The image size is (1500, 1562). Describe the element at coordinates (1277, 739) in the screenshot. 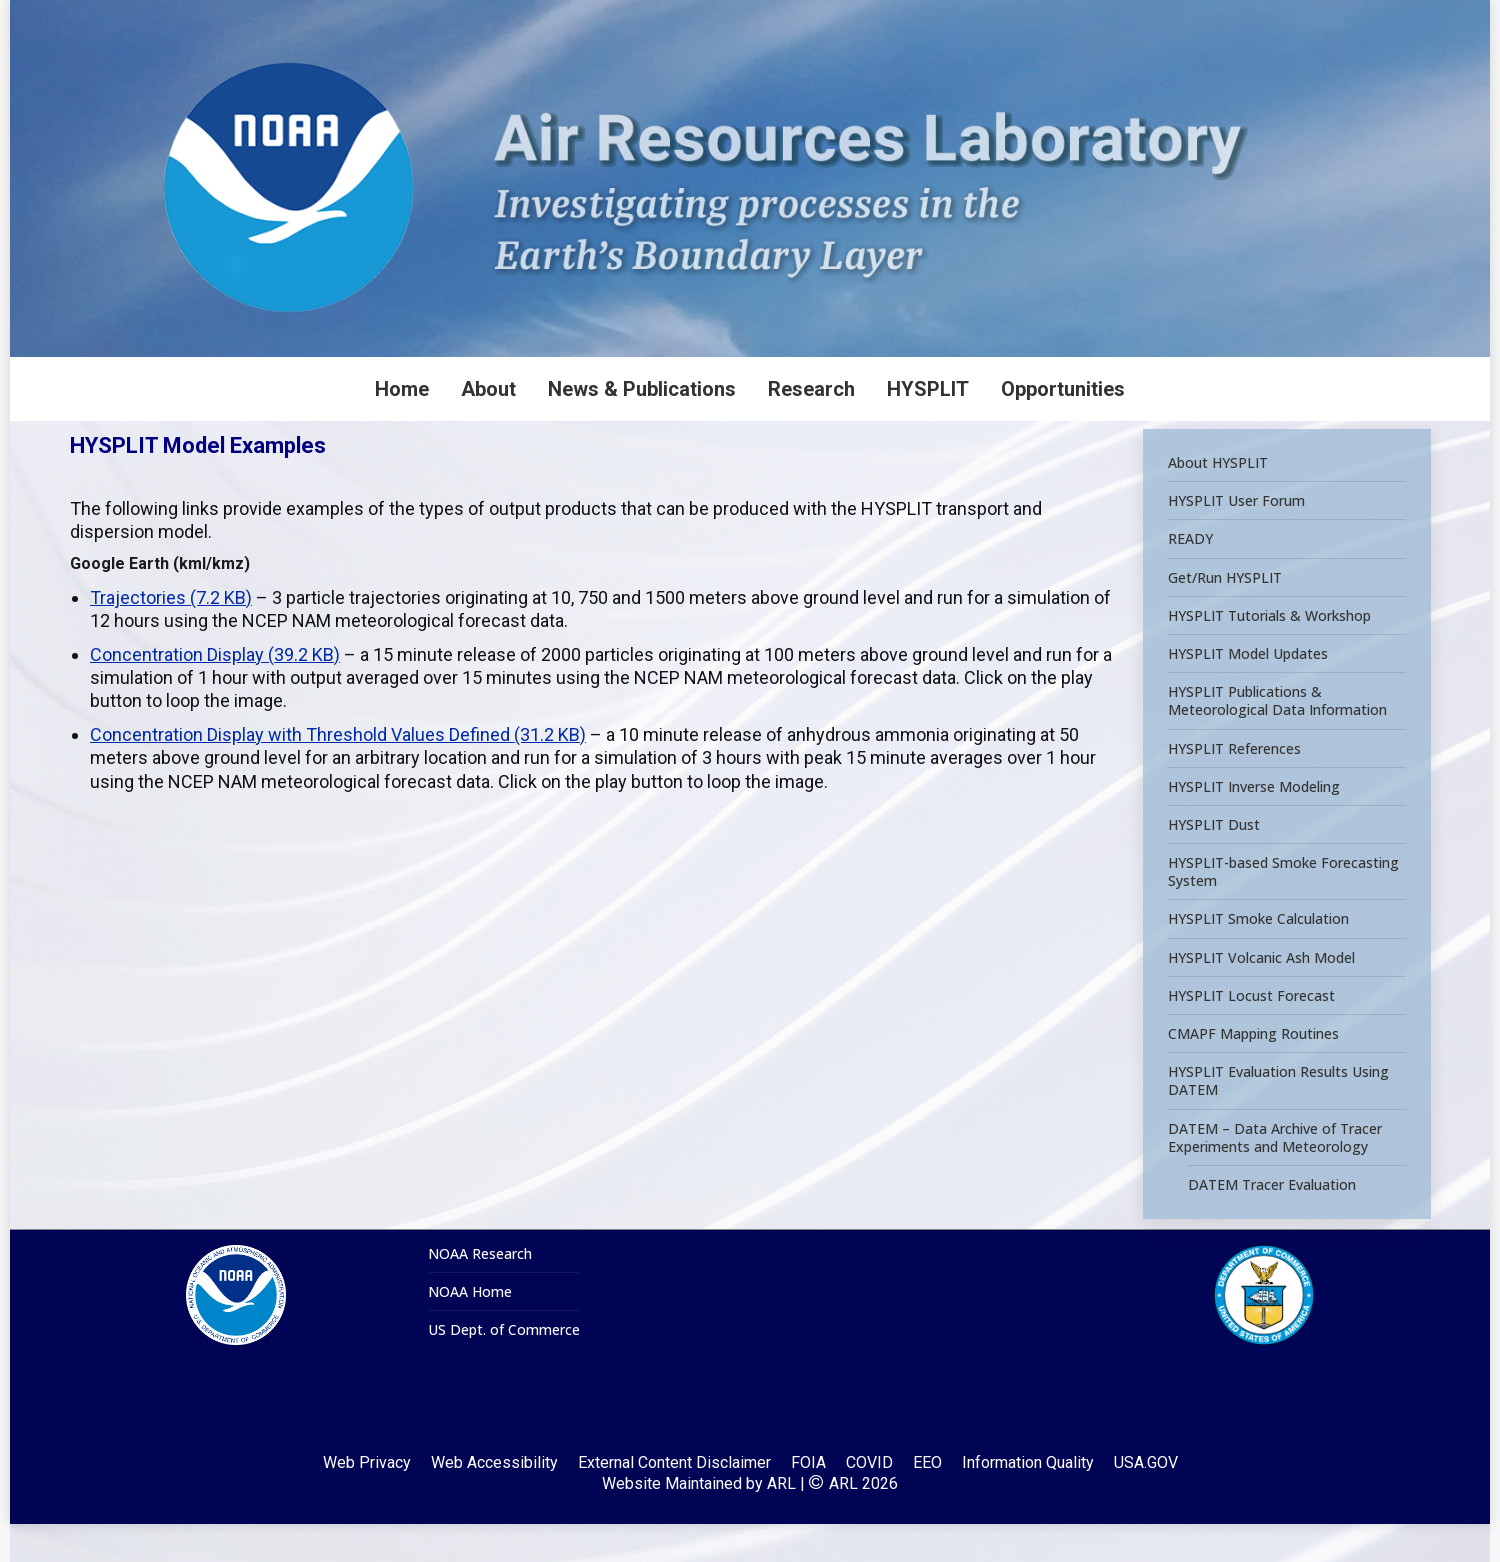

I see `HYSPLIT Publications & Meteorological Data Information` at that location.